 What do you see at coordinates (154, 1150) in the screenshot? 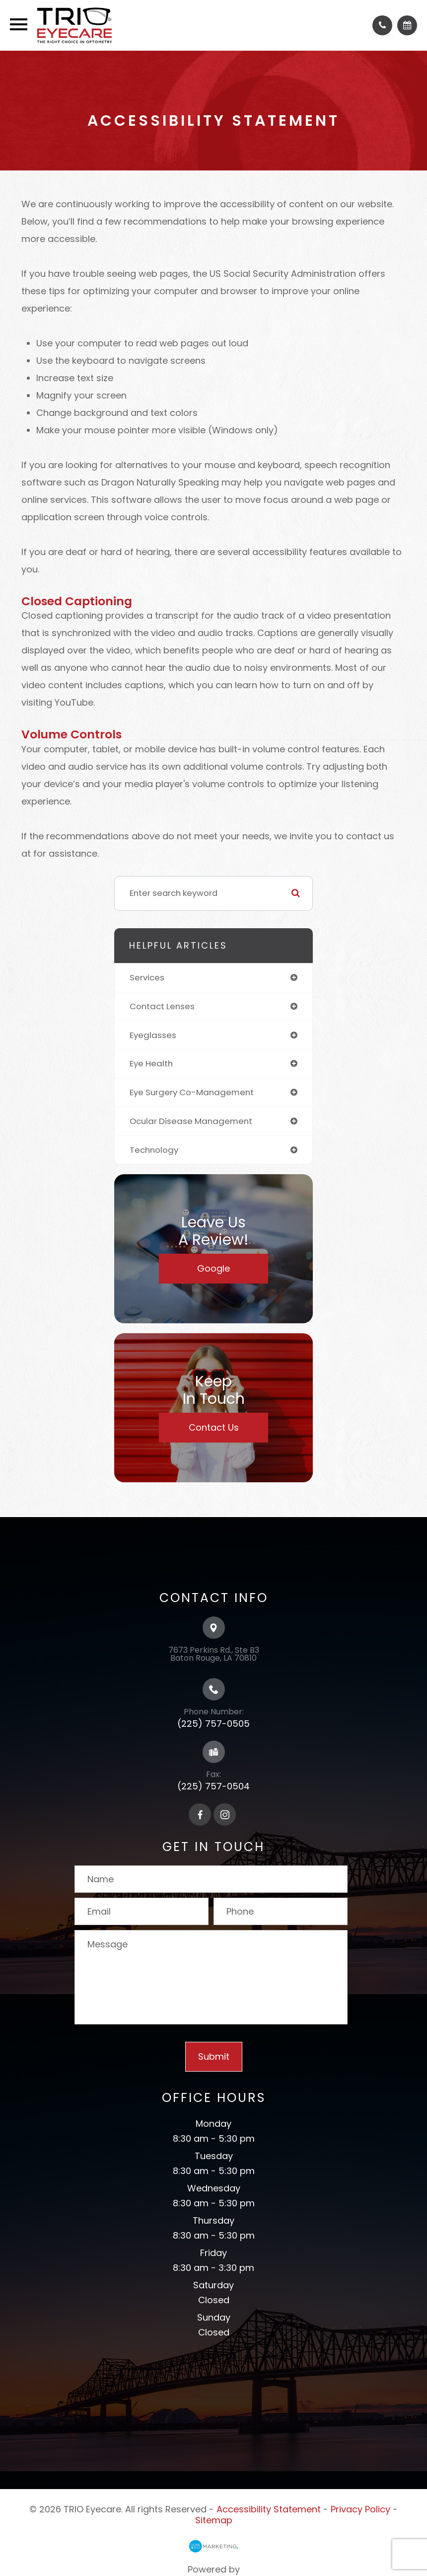
I see `technology` at bounding box center [154, 1150].